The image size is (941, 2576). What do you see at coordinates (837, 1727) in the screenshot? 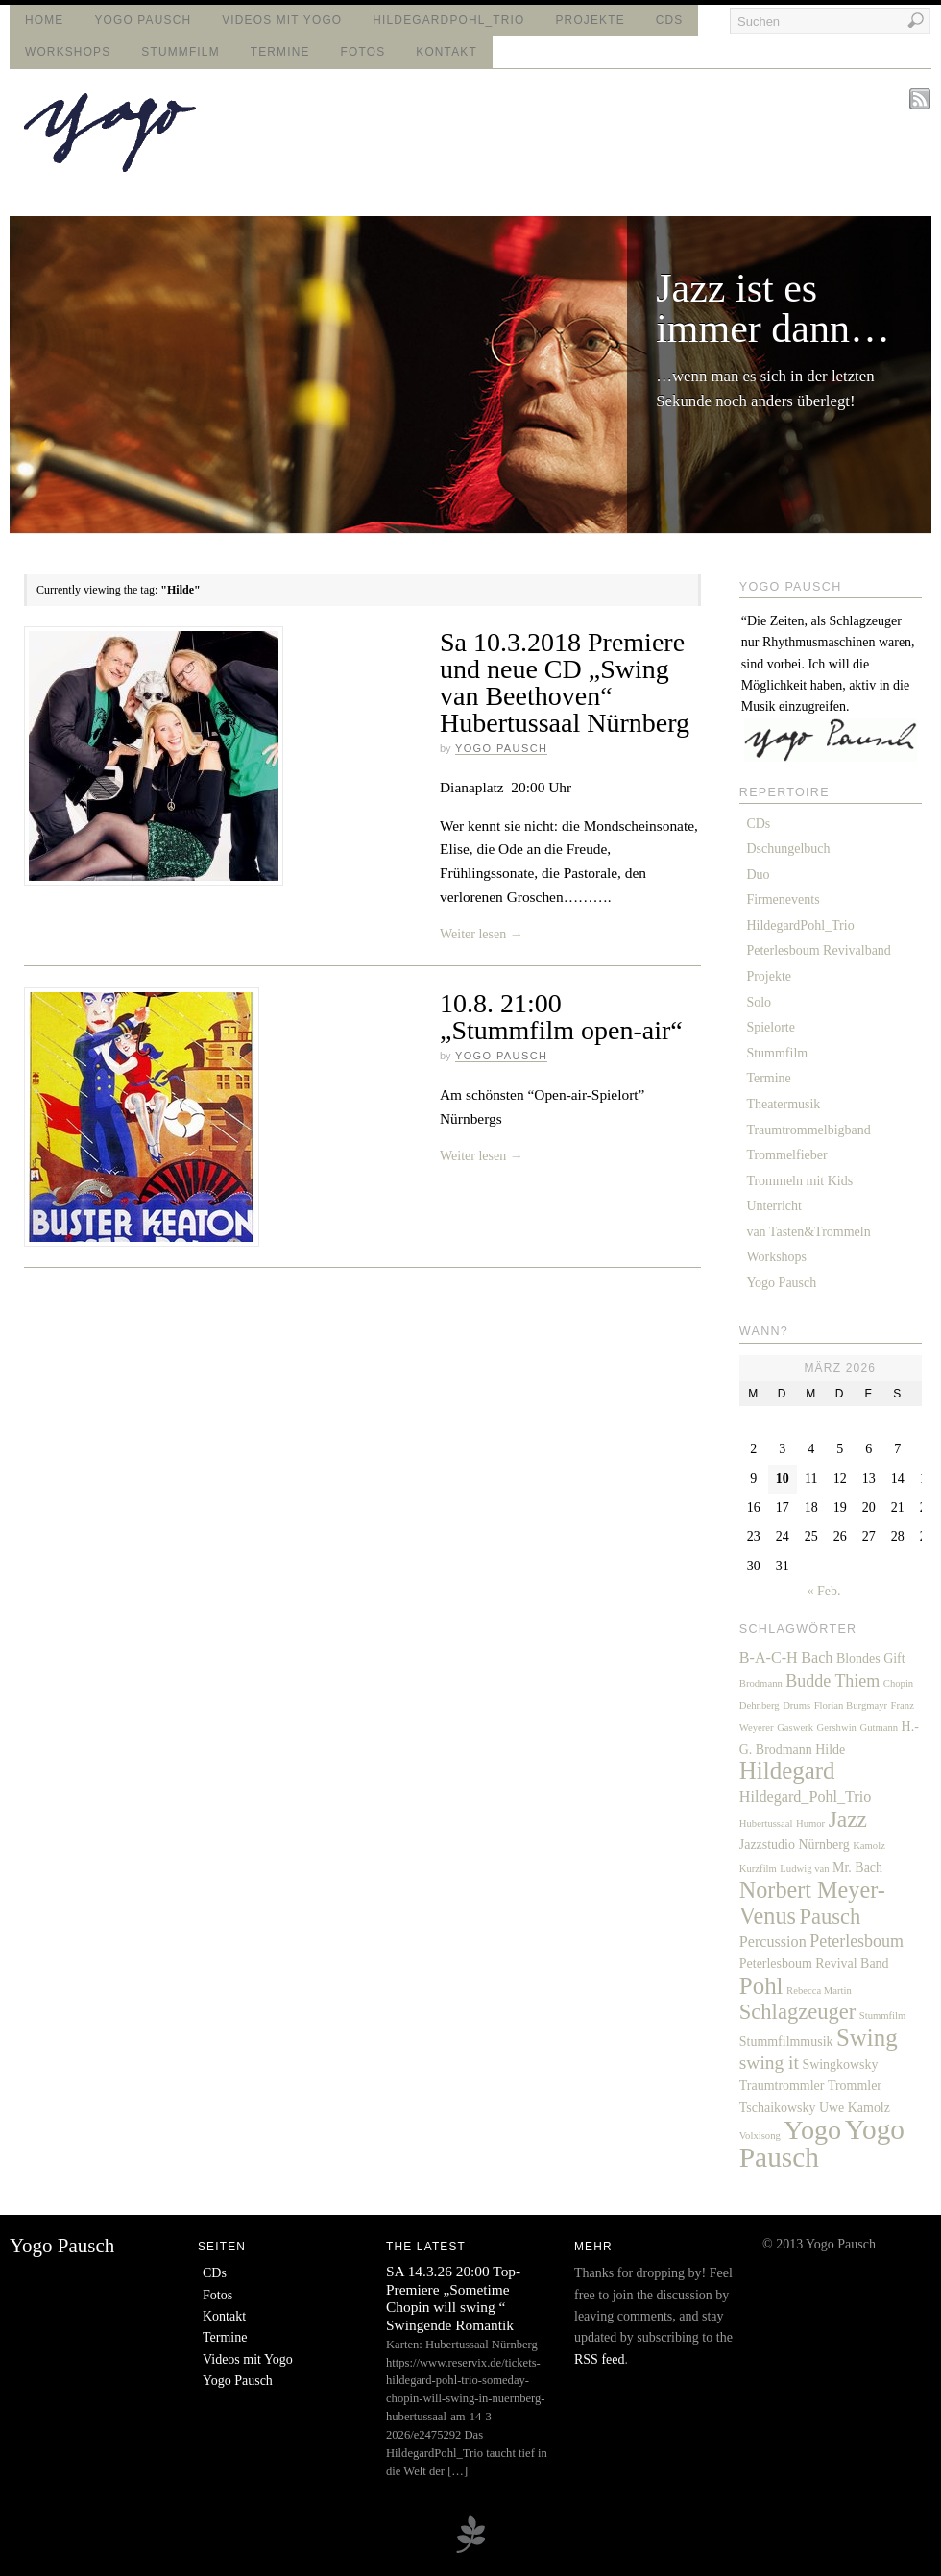
I see `Gershwin [Gershwin (1 Eintrag)]` at bounding box center [837, 1727].